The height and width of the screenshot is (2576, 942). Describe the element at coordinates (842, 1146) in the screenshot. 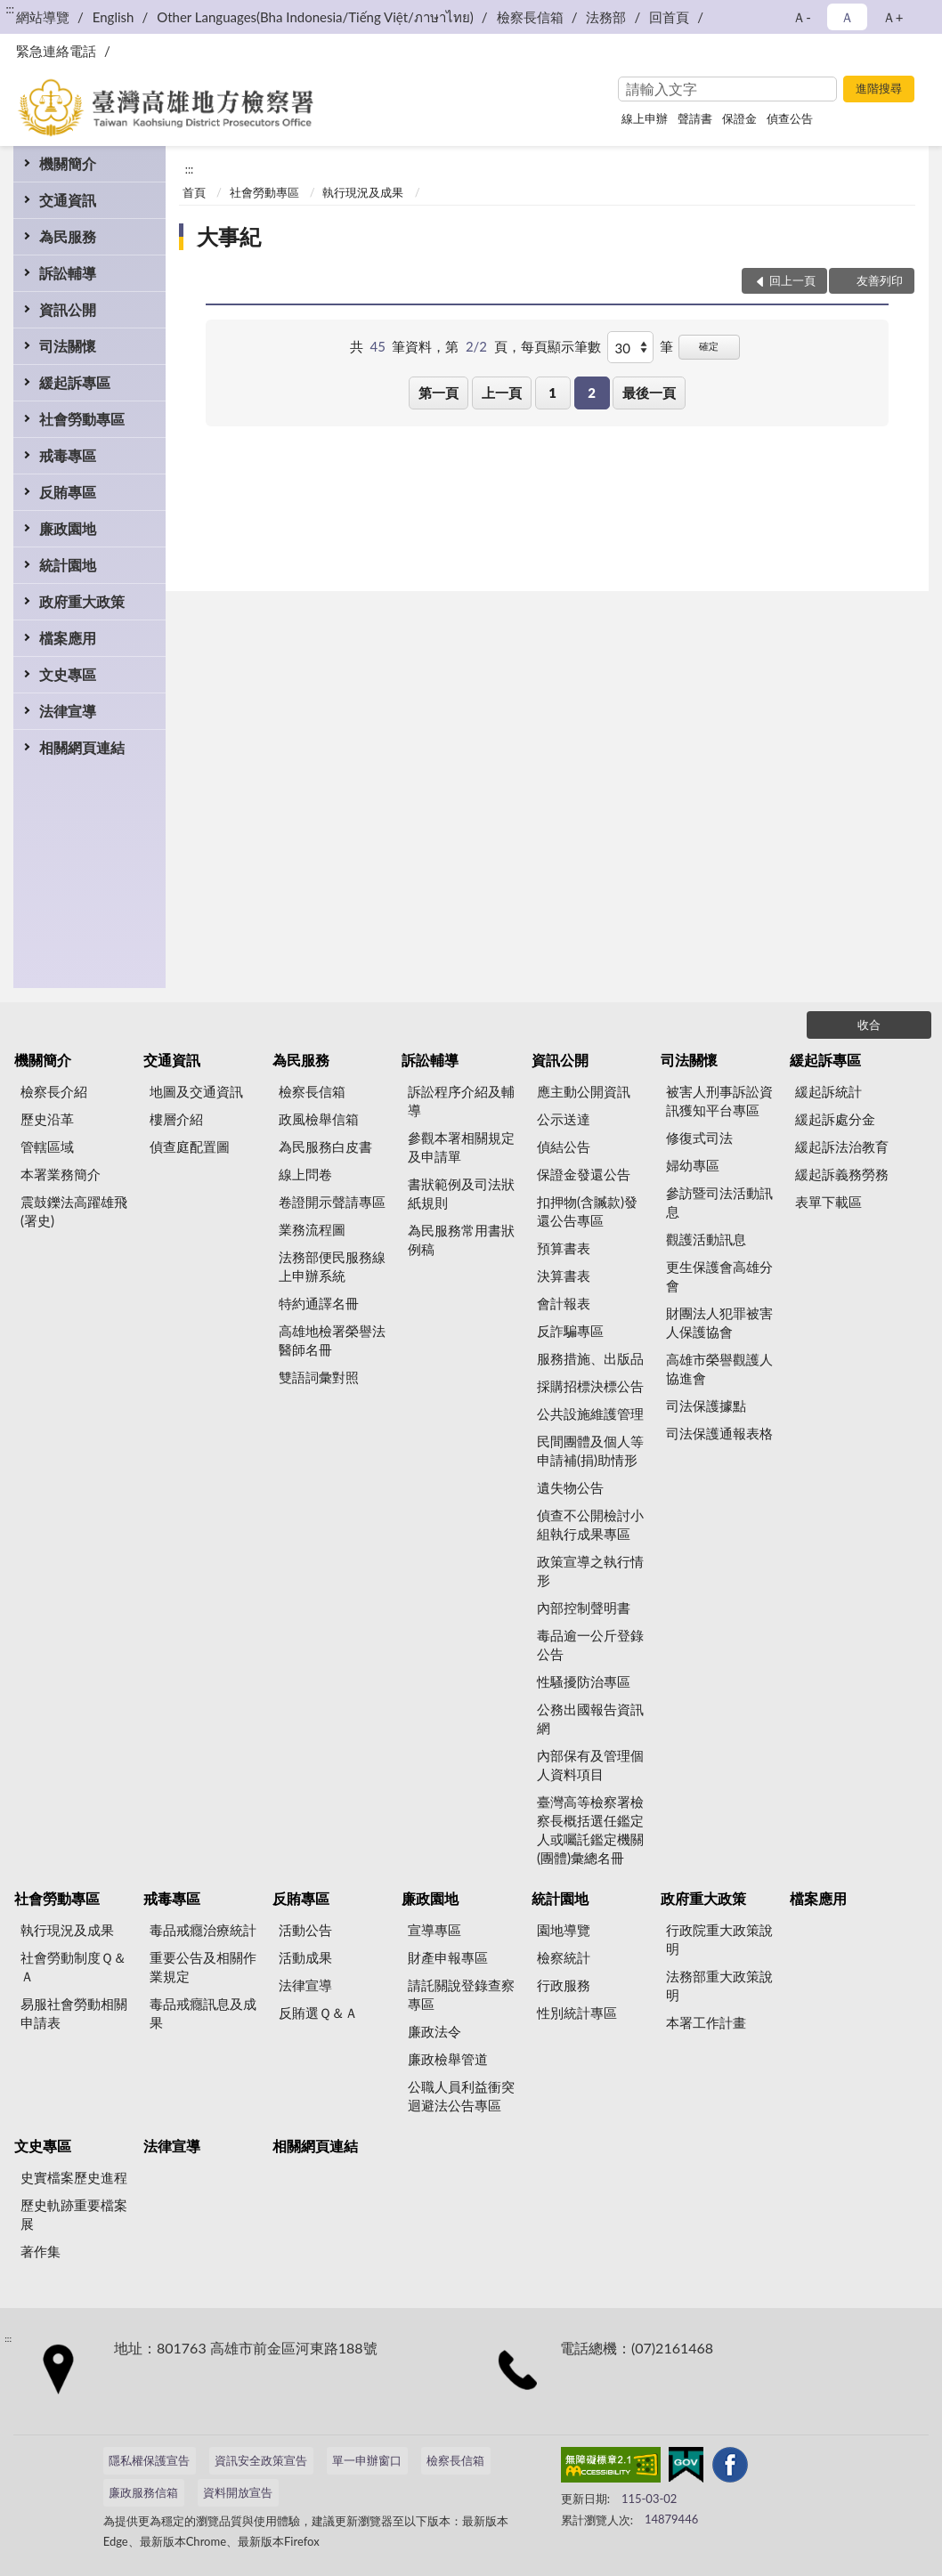

I see `緩起訴法治教育` at that location.